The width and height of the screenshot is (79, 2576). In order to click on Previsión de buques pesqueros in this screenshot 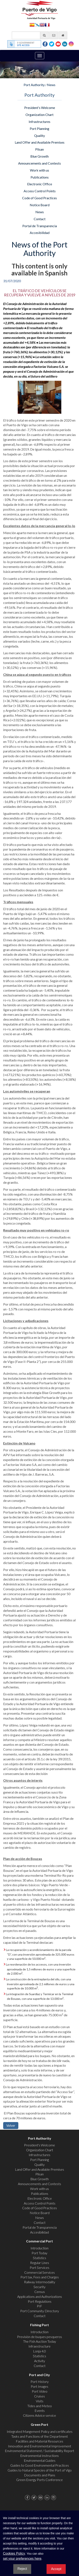, I will do `click(39, 2337)`.